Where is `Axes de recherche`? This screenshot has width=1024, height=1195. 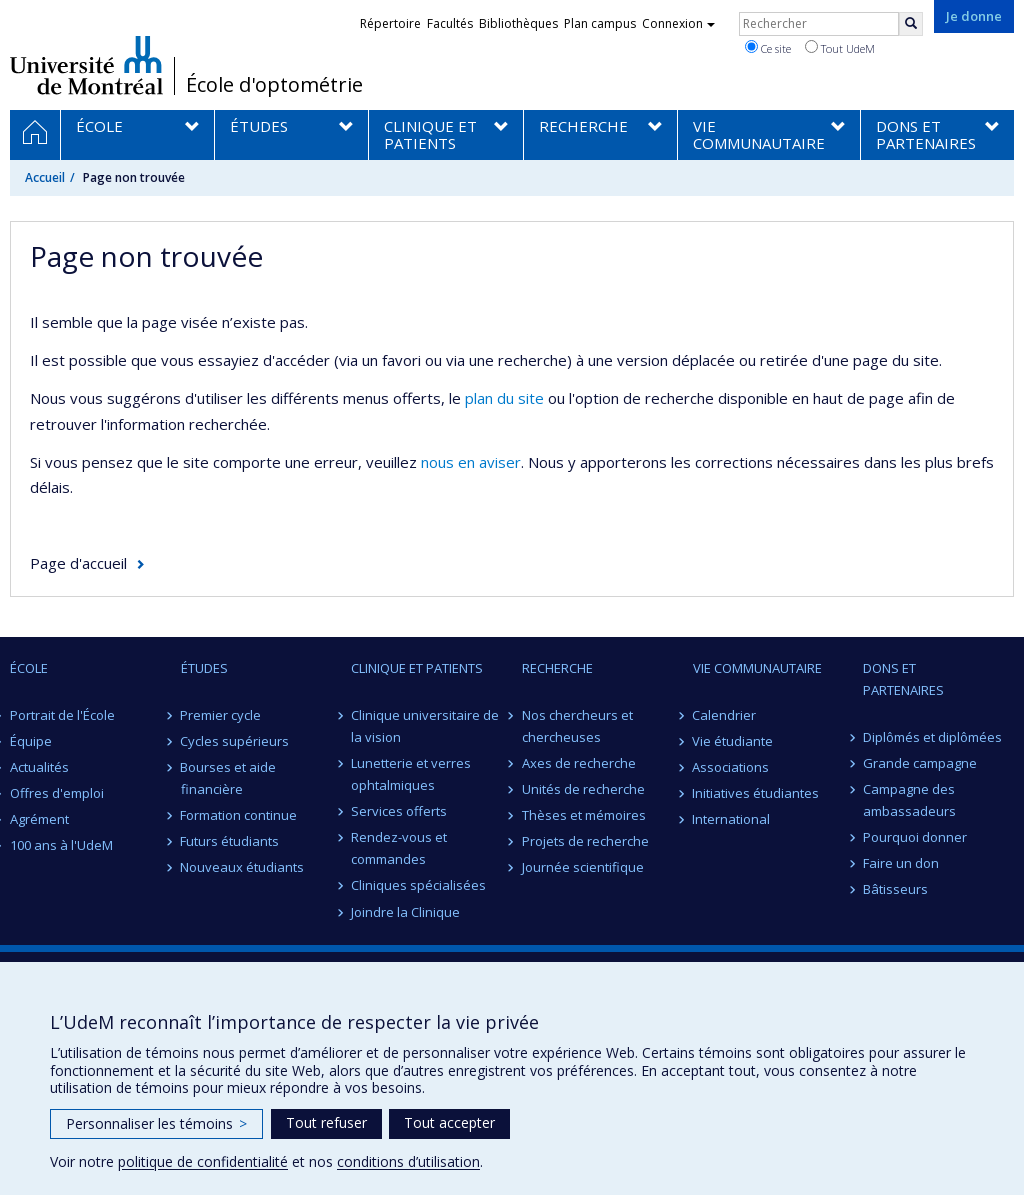 Axes de recherche is located at coordinates (579, 763).